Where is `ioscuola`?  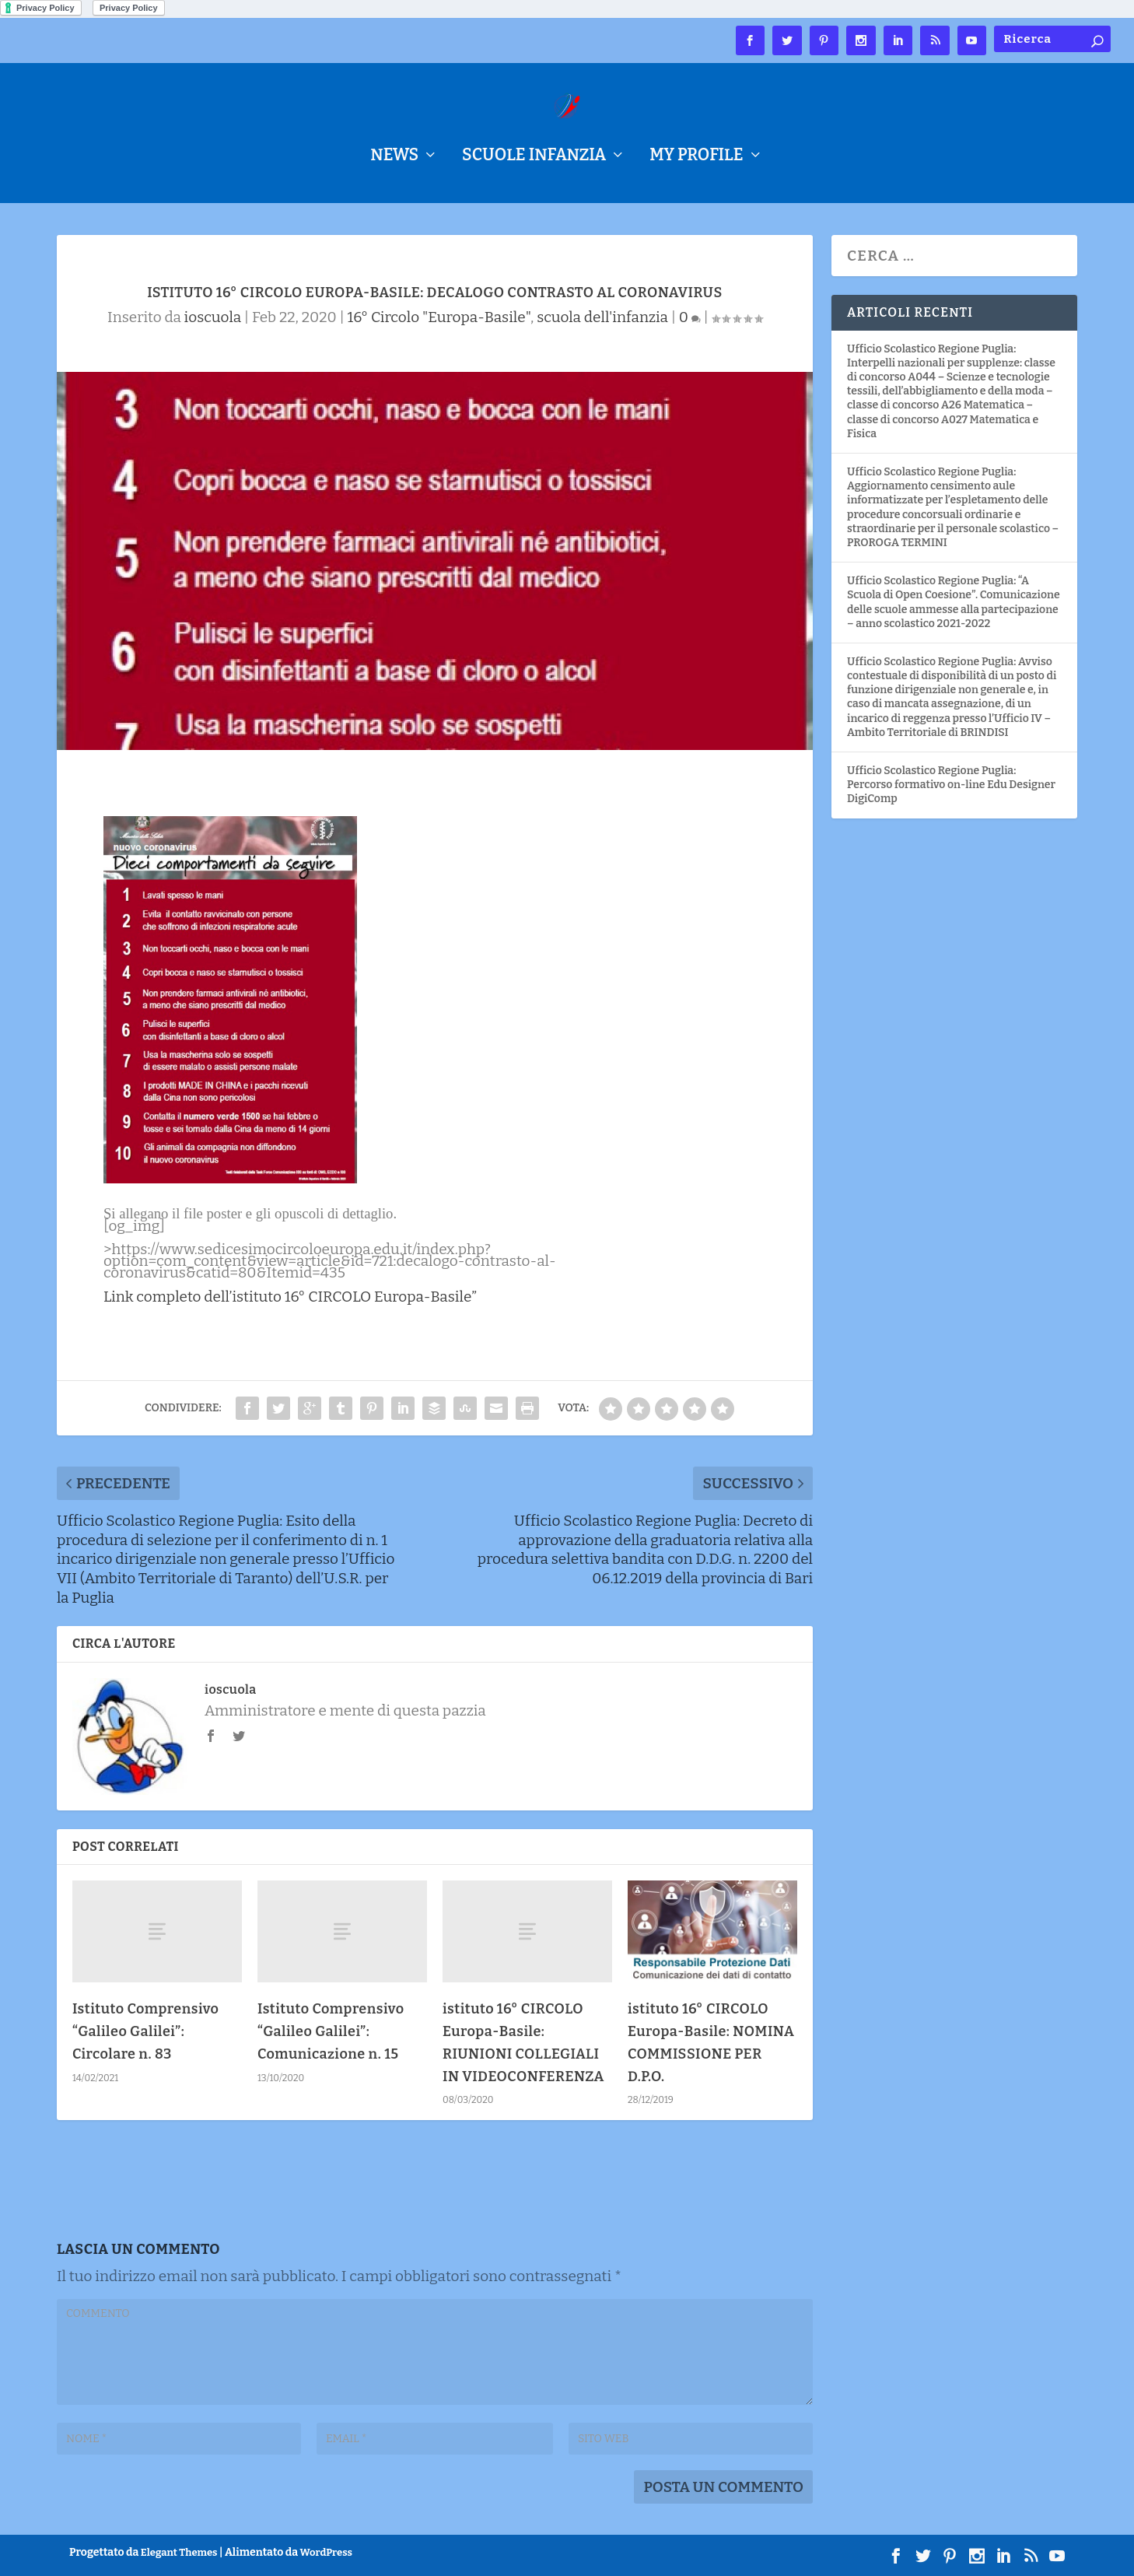
ioscuola is located at coordinates (212, 317).